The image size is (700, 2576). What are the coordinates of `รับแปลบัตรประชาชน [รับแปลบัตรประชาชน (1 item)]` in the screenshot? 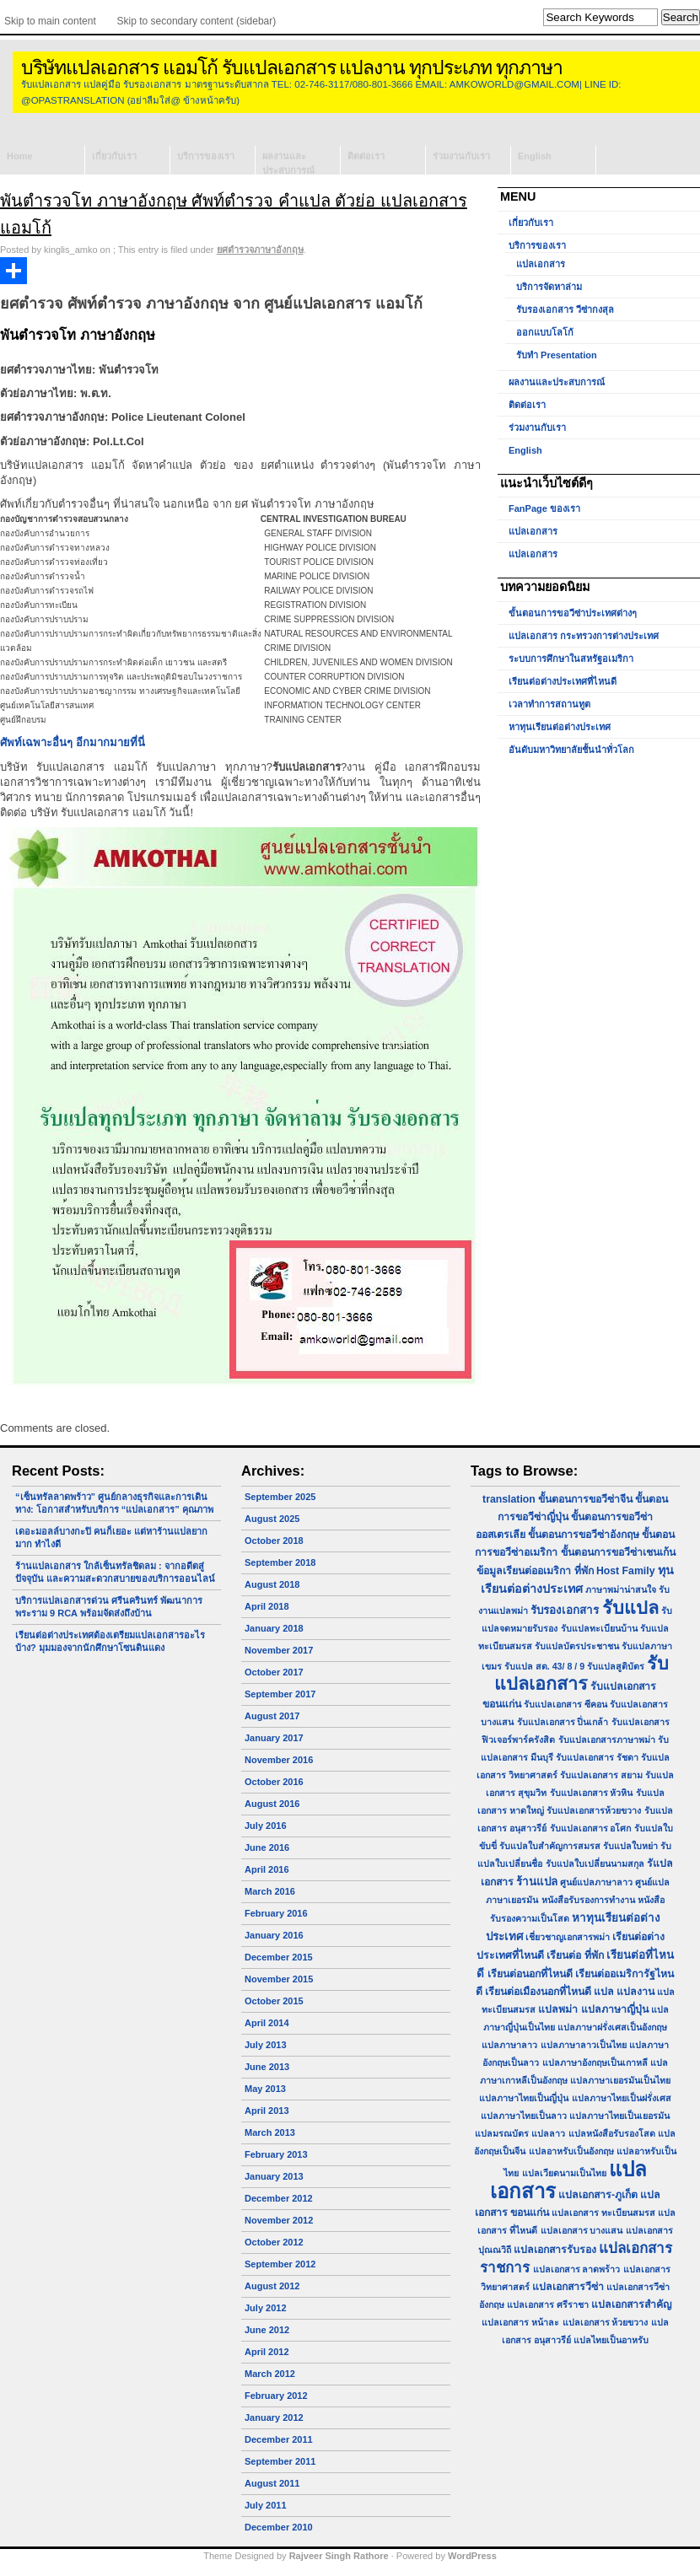 It's located at (577, 1646).